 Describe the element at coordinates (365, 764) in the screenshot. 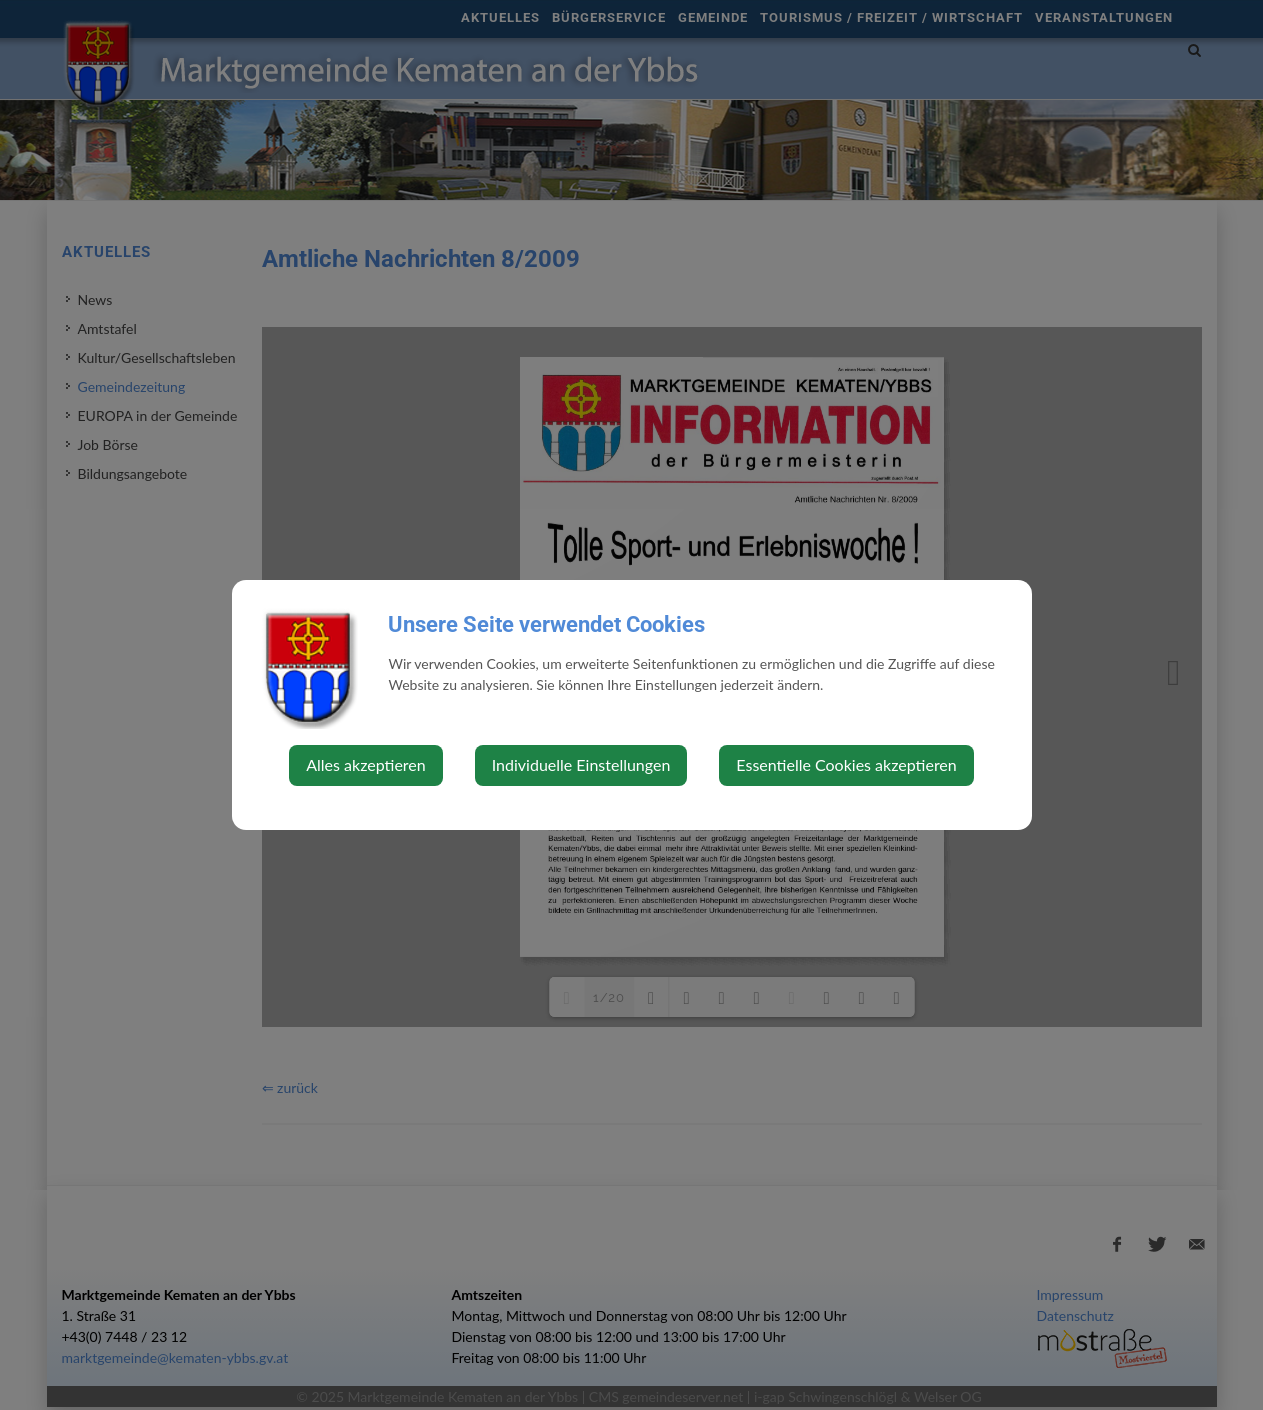

I see `Alles akzeptieren` at that location.